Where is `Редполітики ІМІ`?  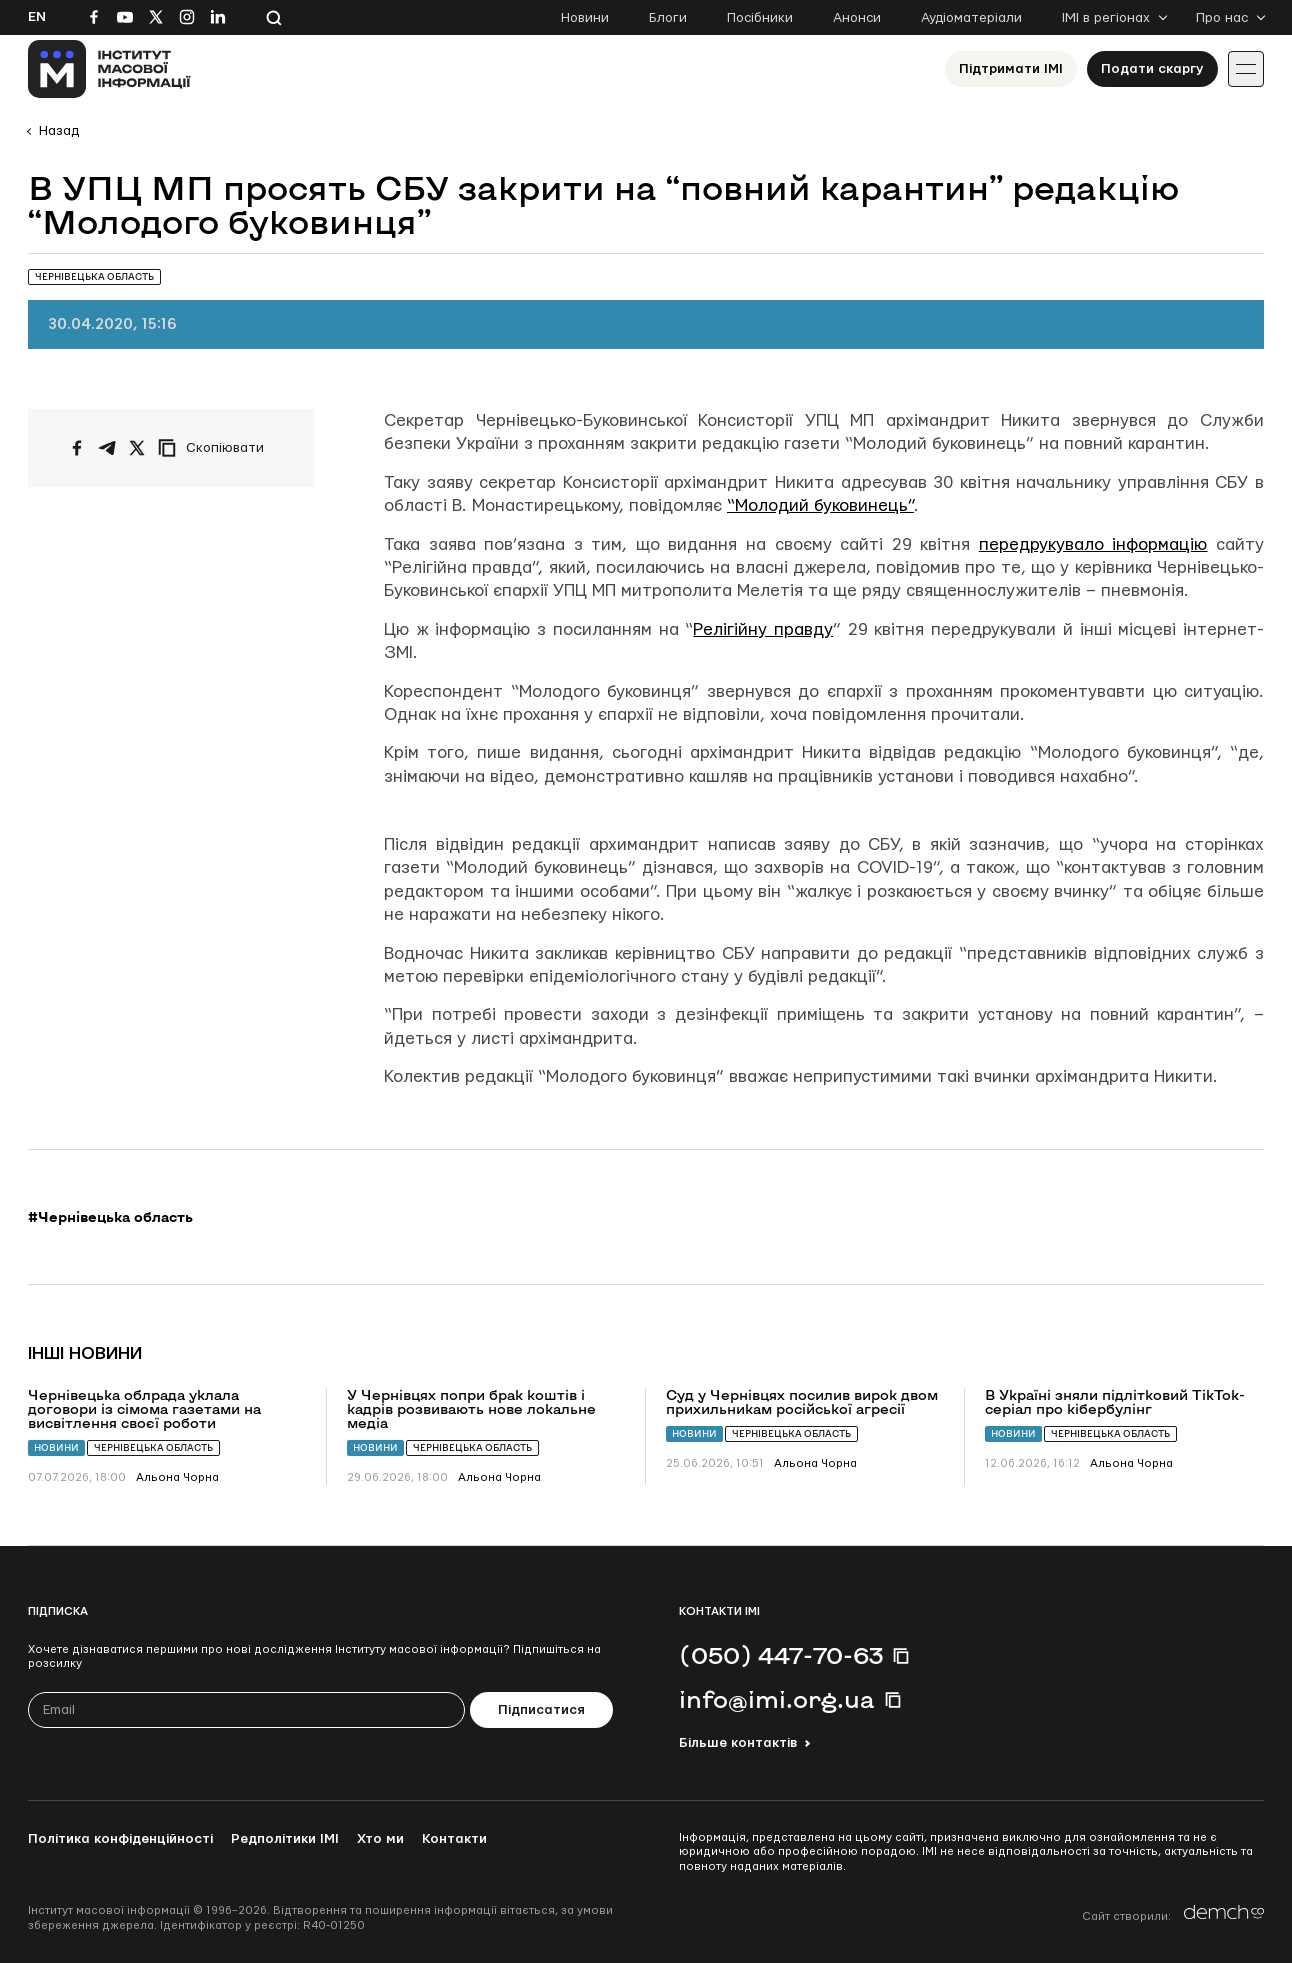
Редполітики ІМІ is located at coordinates (285, 1839).